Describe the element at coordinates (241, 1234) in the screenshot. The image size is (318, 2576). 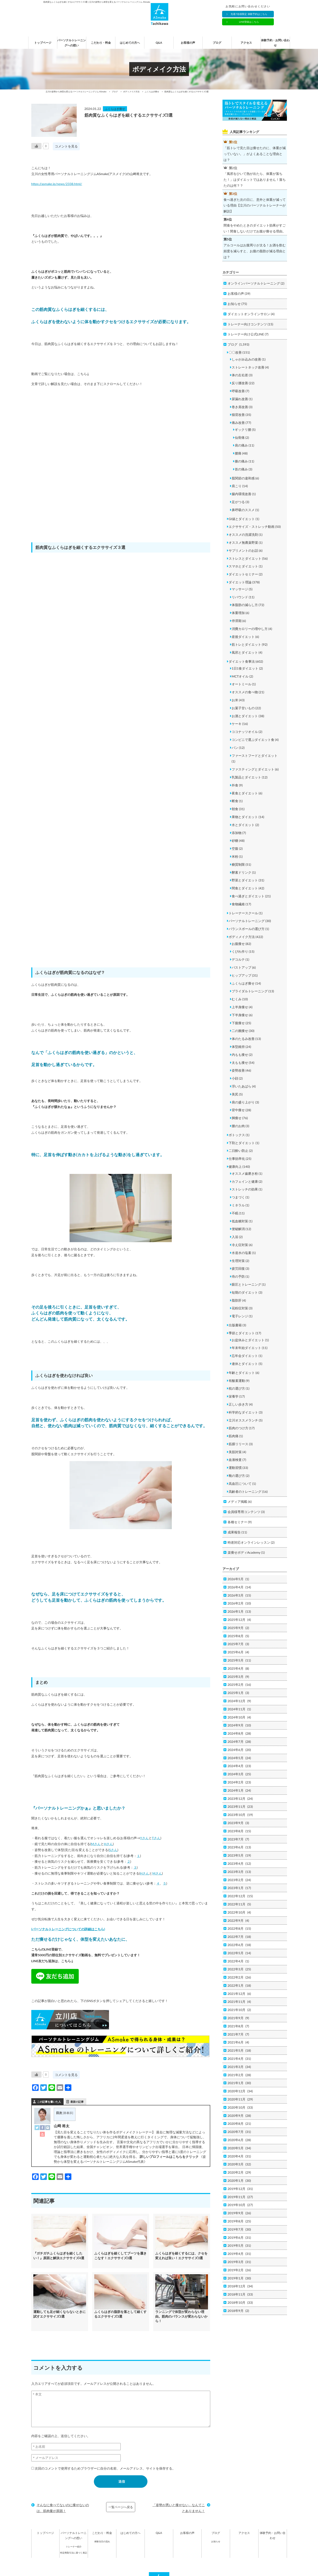
I see `便秘解消 (12)` at that location.